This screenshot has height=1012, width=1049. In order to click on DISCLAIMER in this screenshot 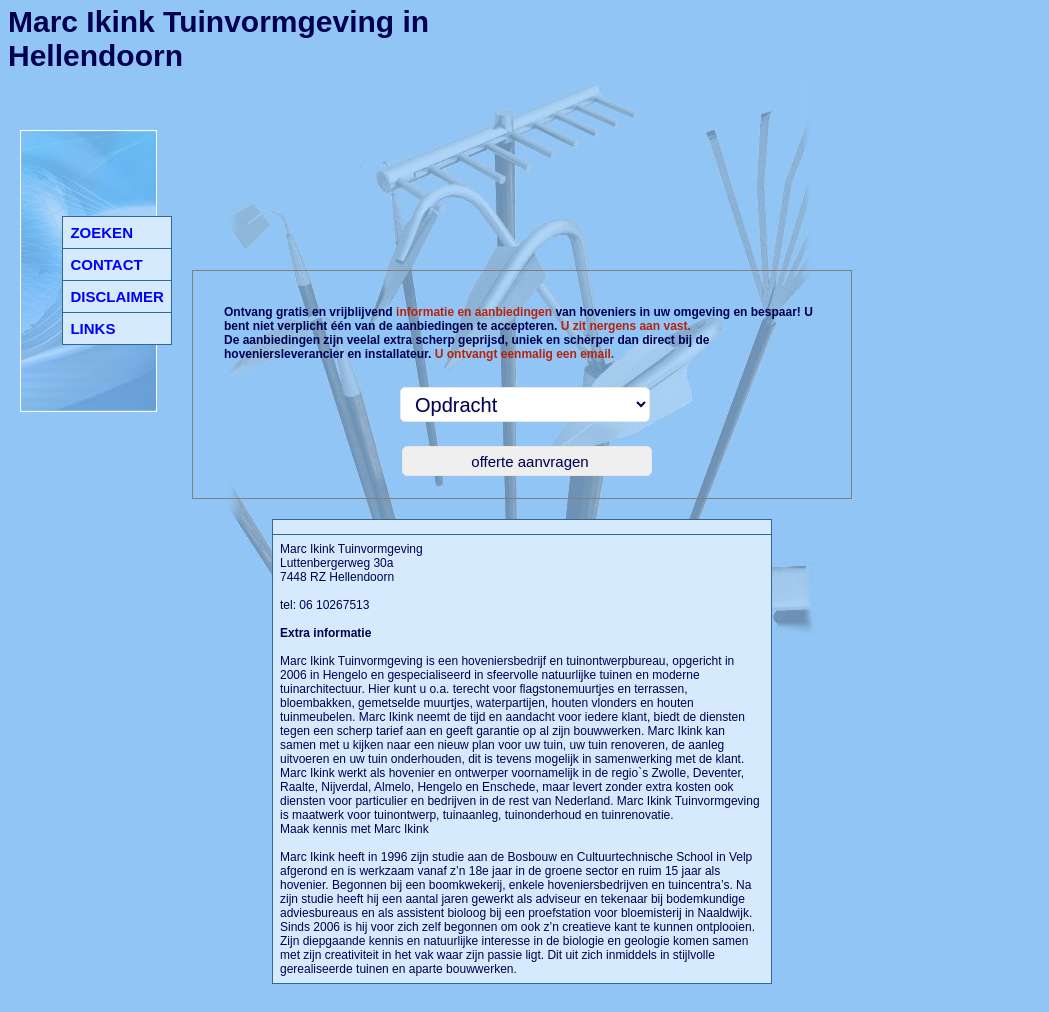, I will do `click(116, 296)`.